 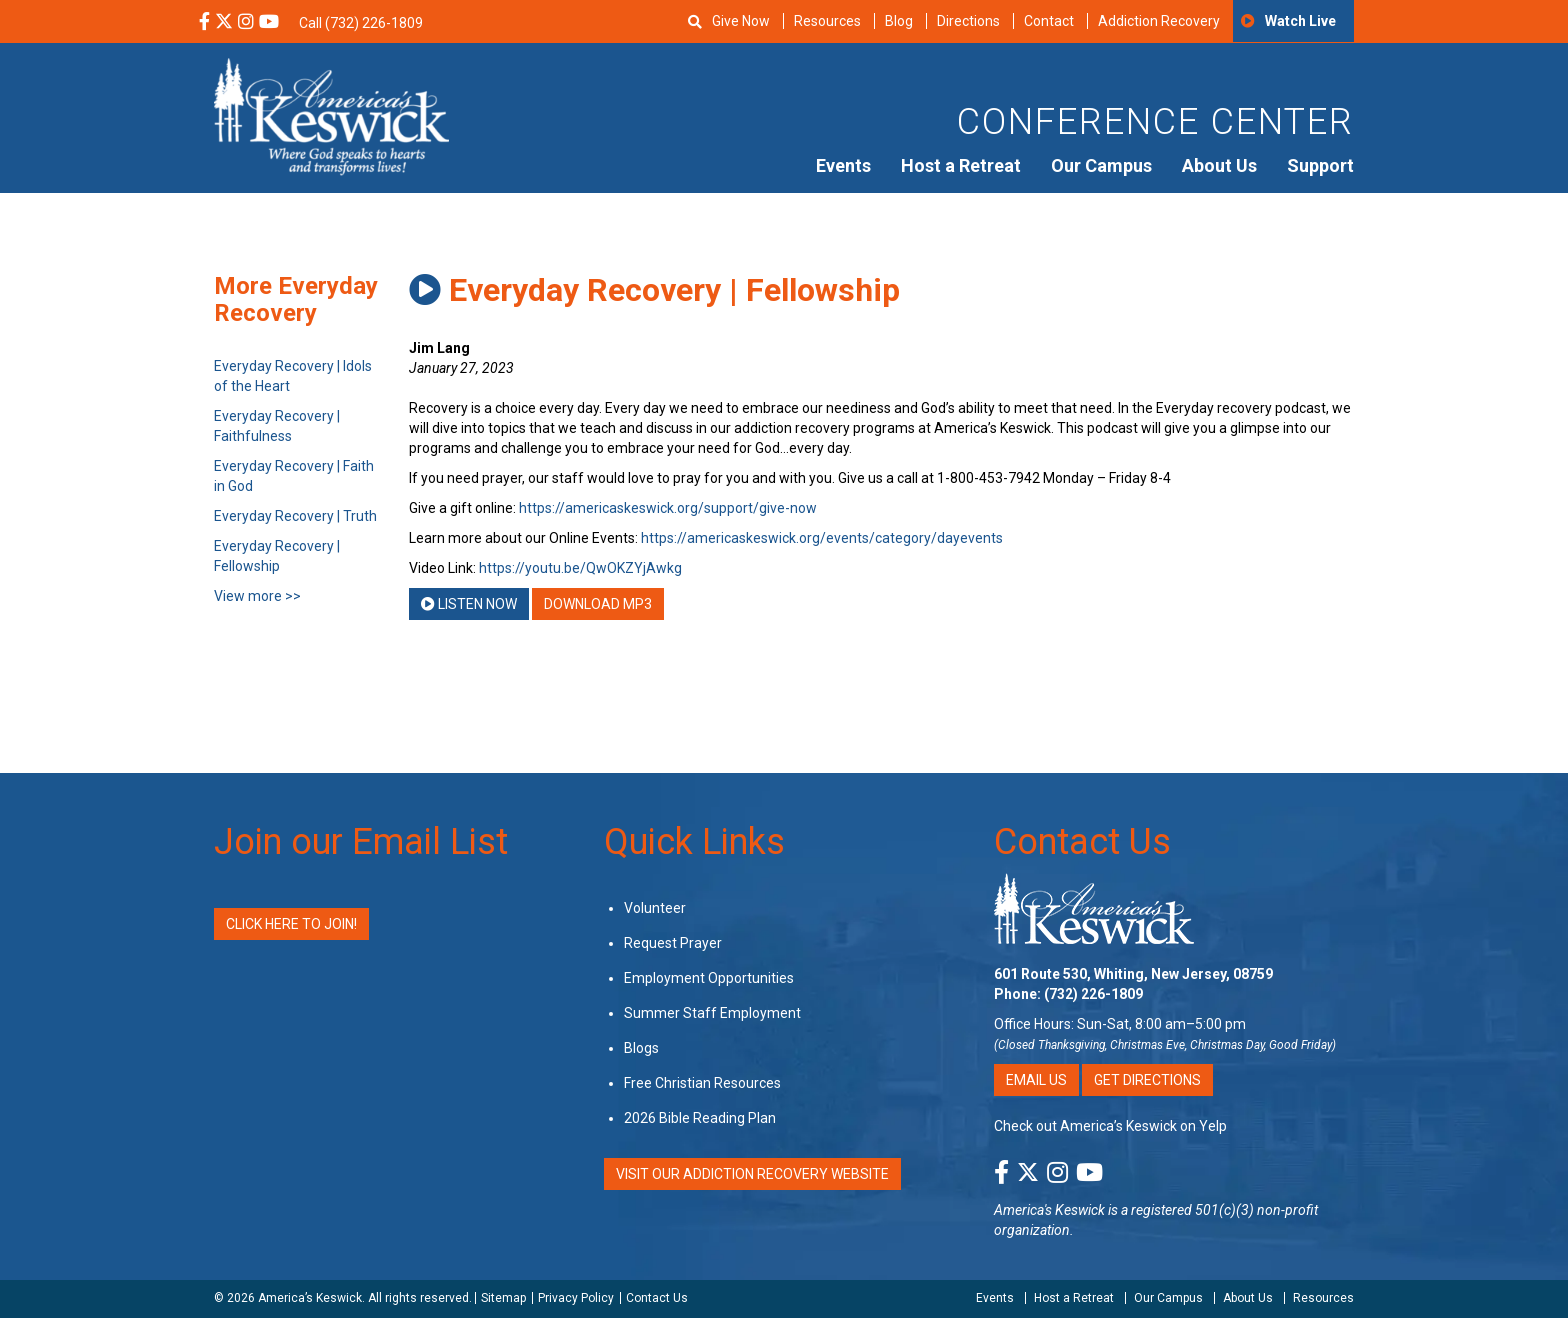 I want to click on America's Keswick, so click(x=1049, y=1210).